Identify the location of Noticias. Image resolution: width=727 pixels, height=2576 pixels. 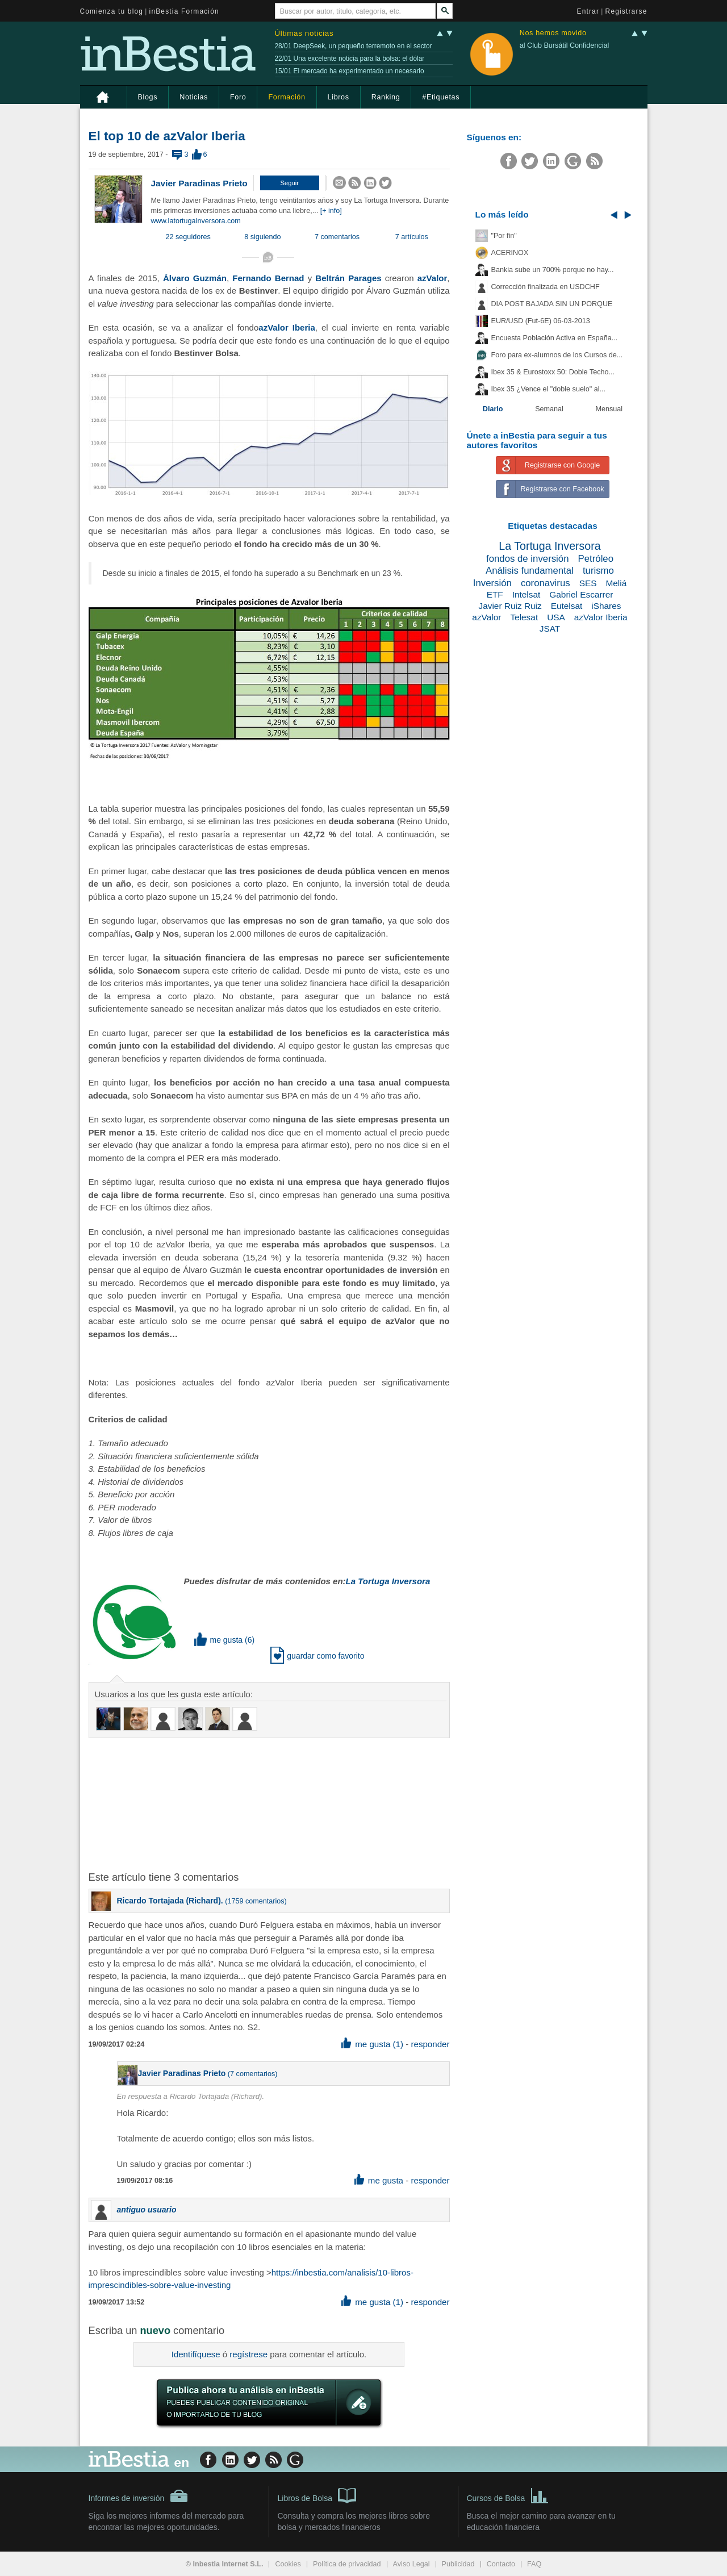
(193, 97).